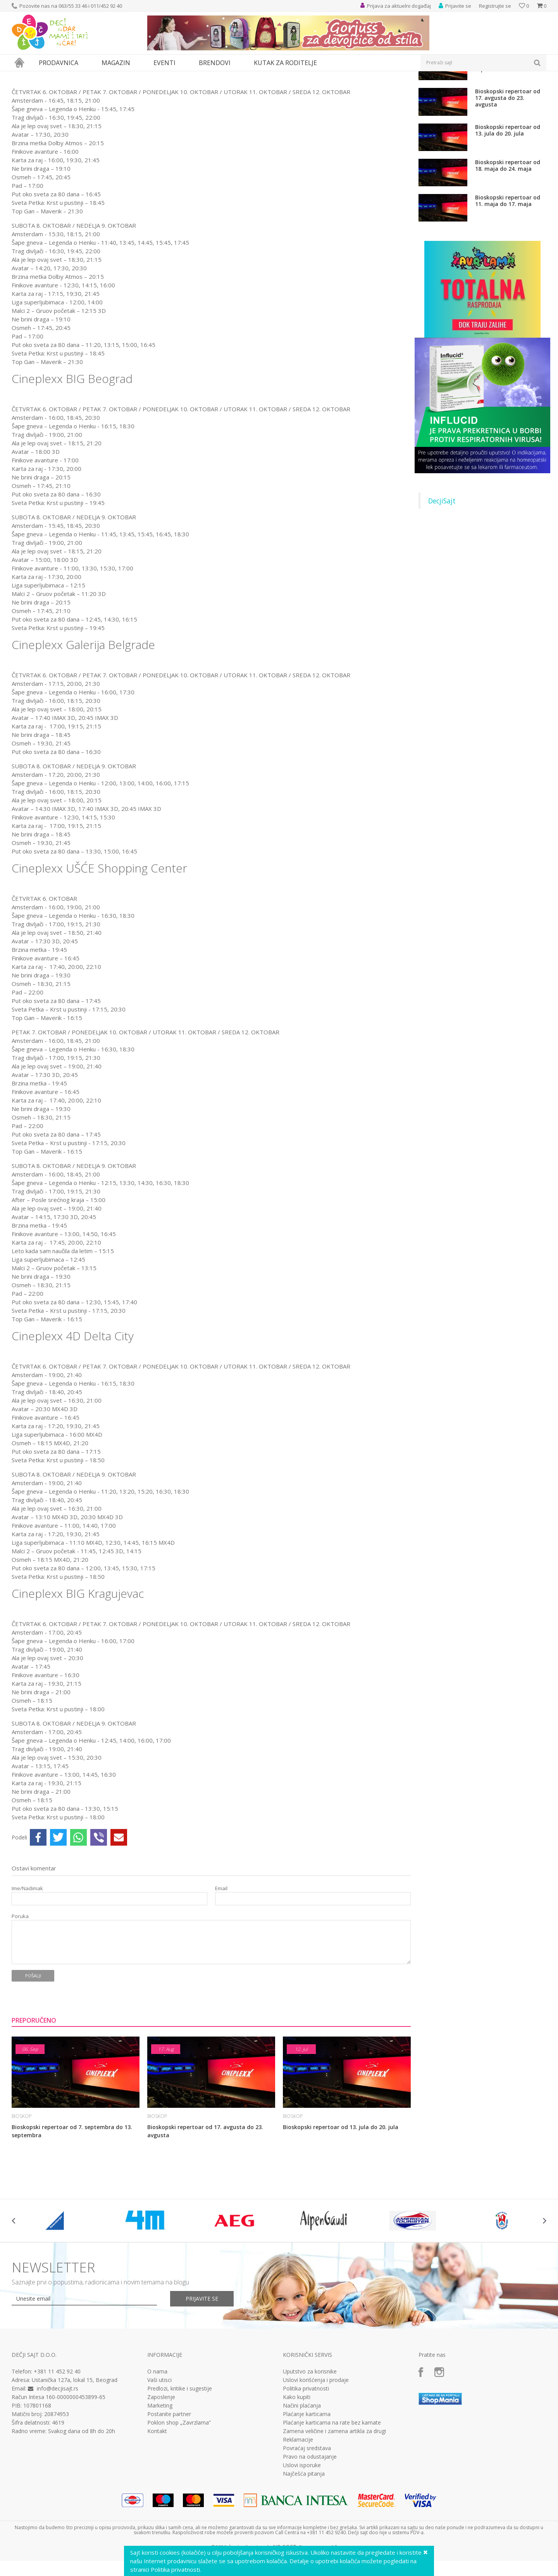 This screenshot has height=2576, width=558. I want to click on Email, so click(221, 1960).